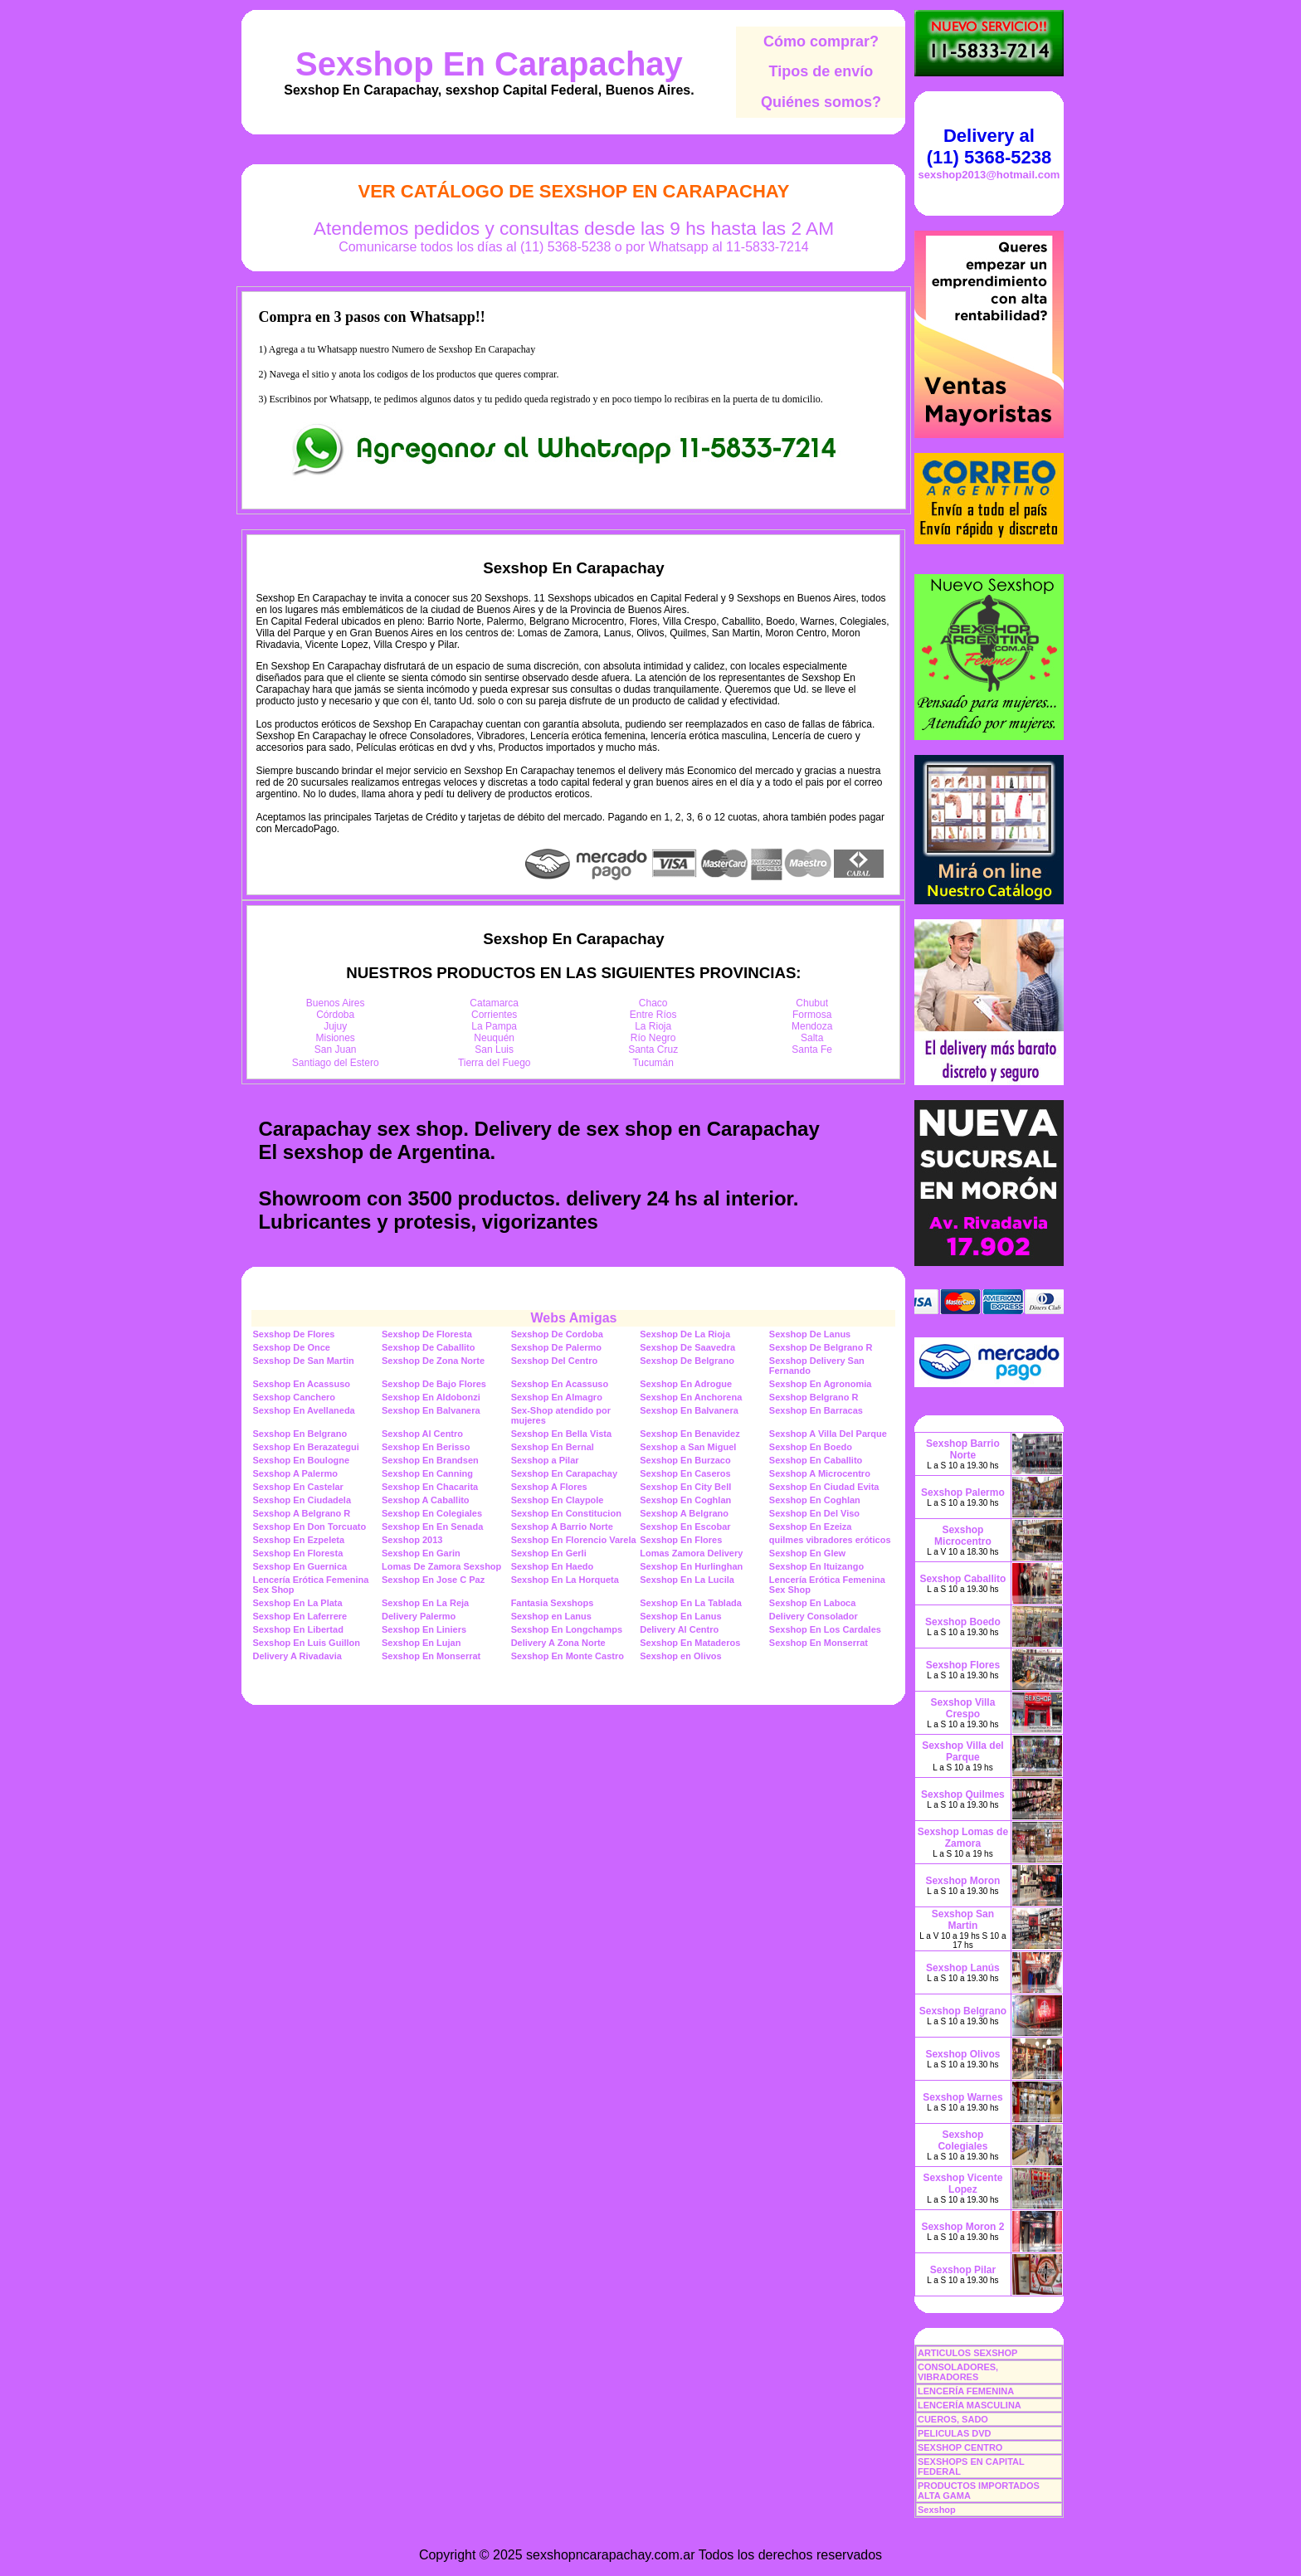 The width and height of the screenshot is (1301, 2576). Describe the element at coordinates (551, 1616) in the screenshot. I see `Sexshop en Lanus` at that location.